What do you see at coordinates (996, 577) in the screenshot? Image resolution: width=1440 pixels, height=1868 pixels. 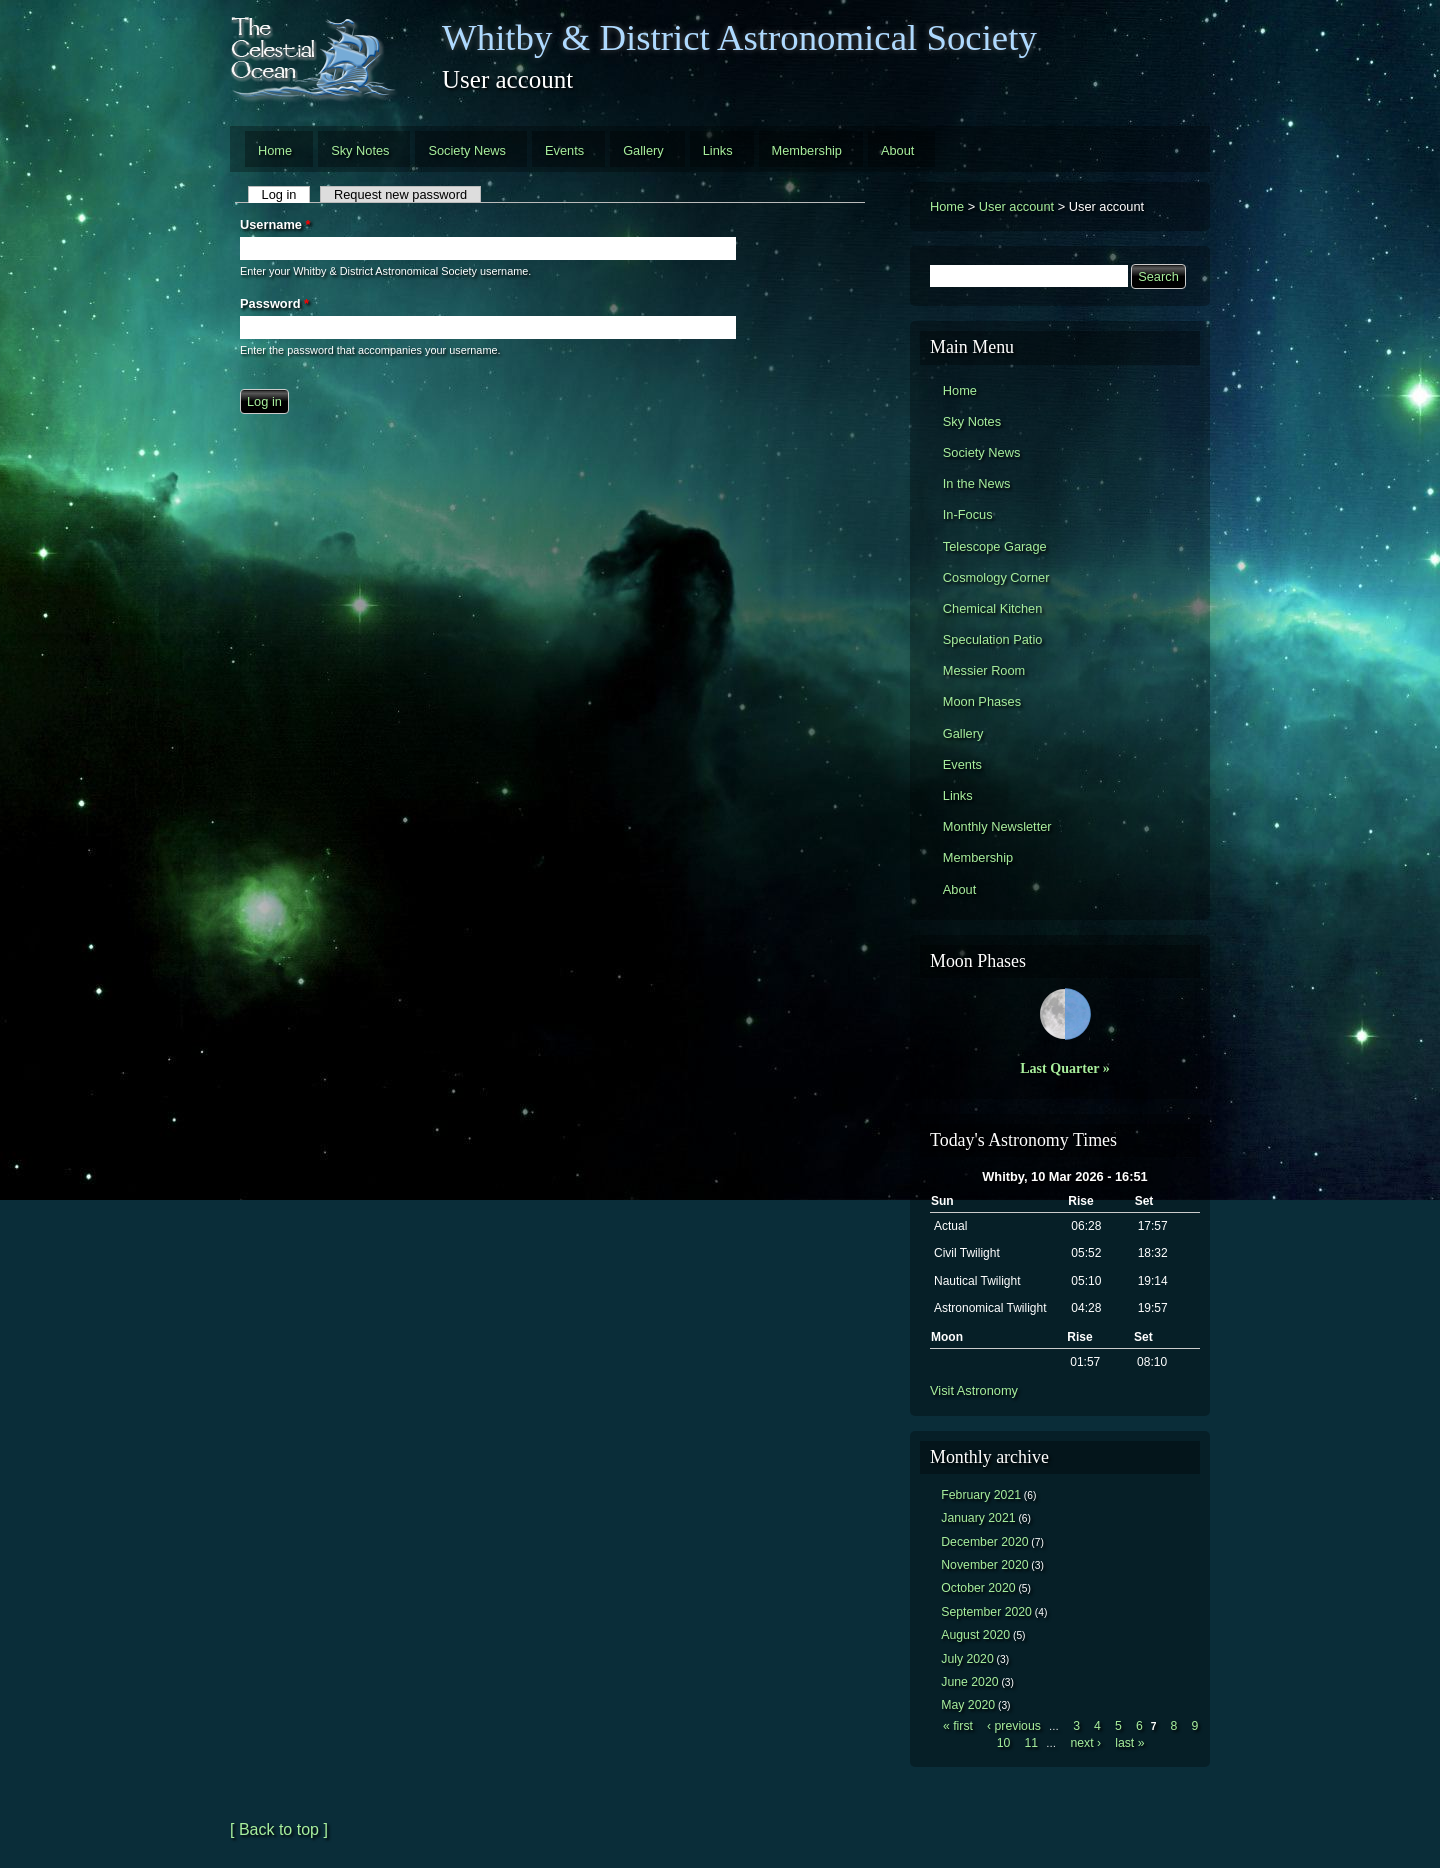 I see `Cosmology Corner` at bounding box center [996, 577].